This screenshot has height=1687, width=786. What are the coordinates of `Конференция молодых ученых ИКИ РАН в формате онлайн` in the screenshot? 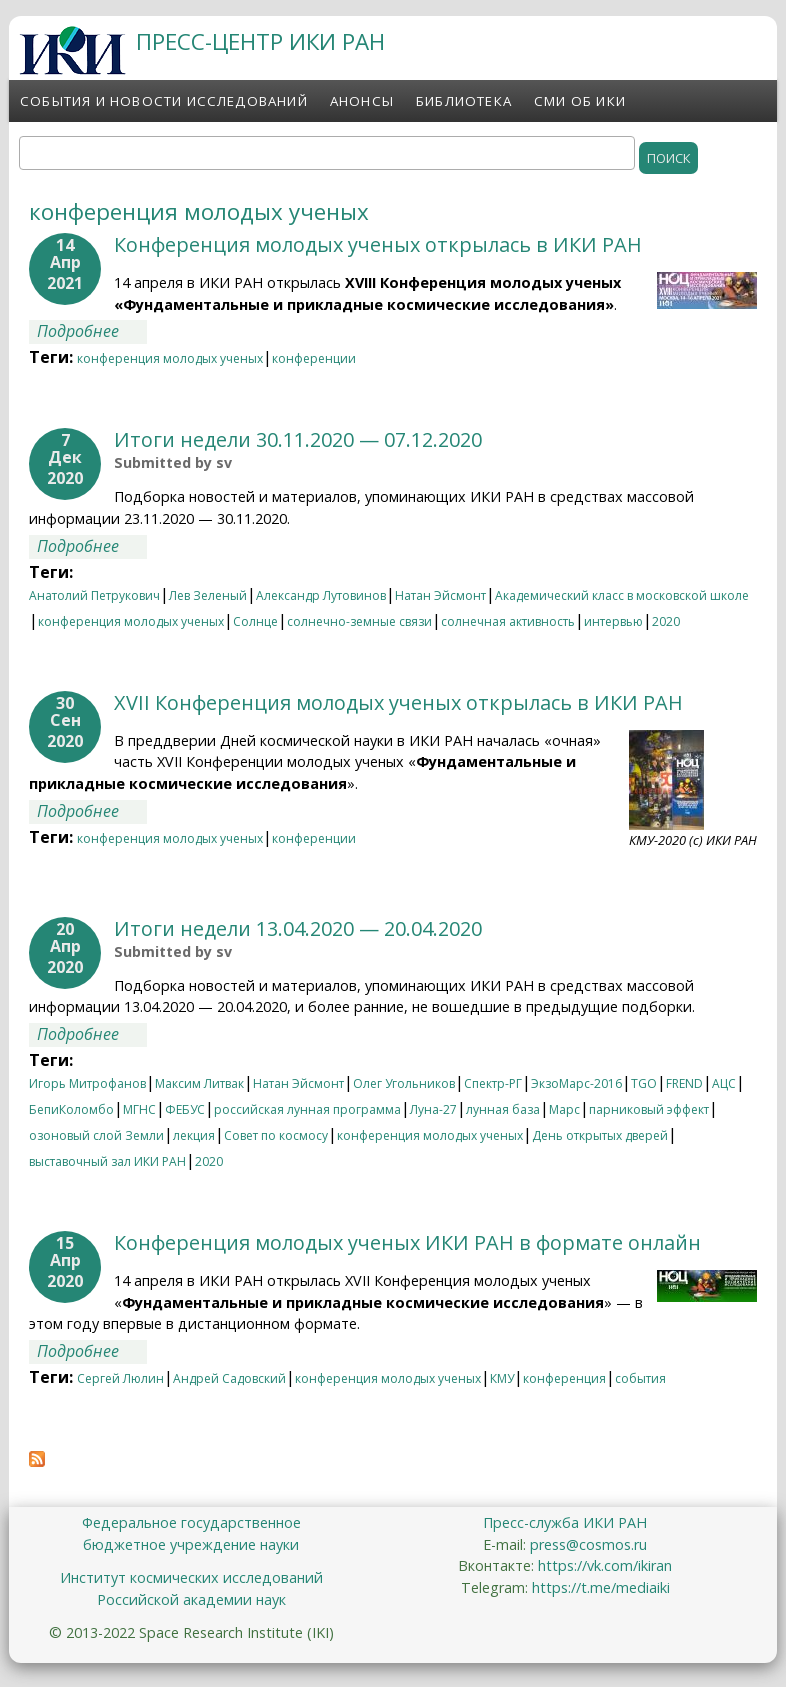 It's located at (407, 1242).